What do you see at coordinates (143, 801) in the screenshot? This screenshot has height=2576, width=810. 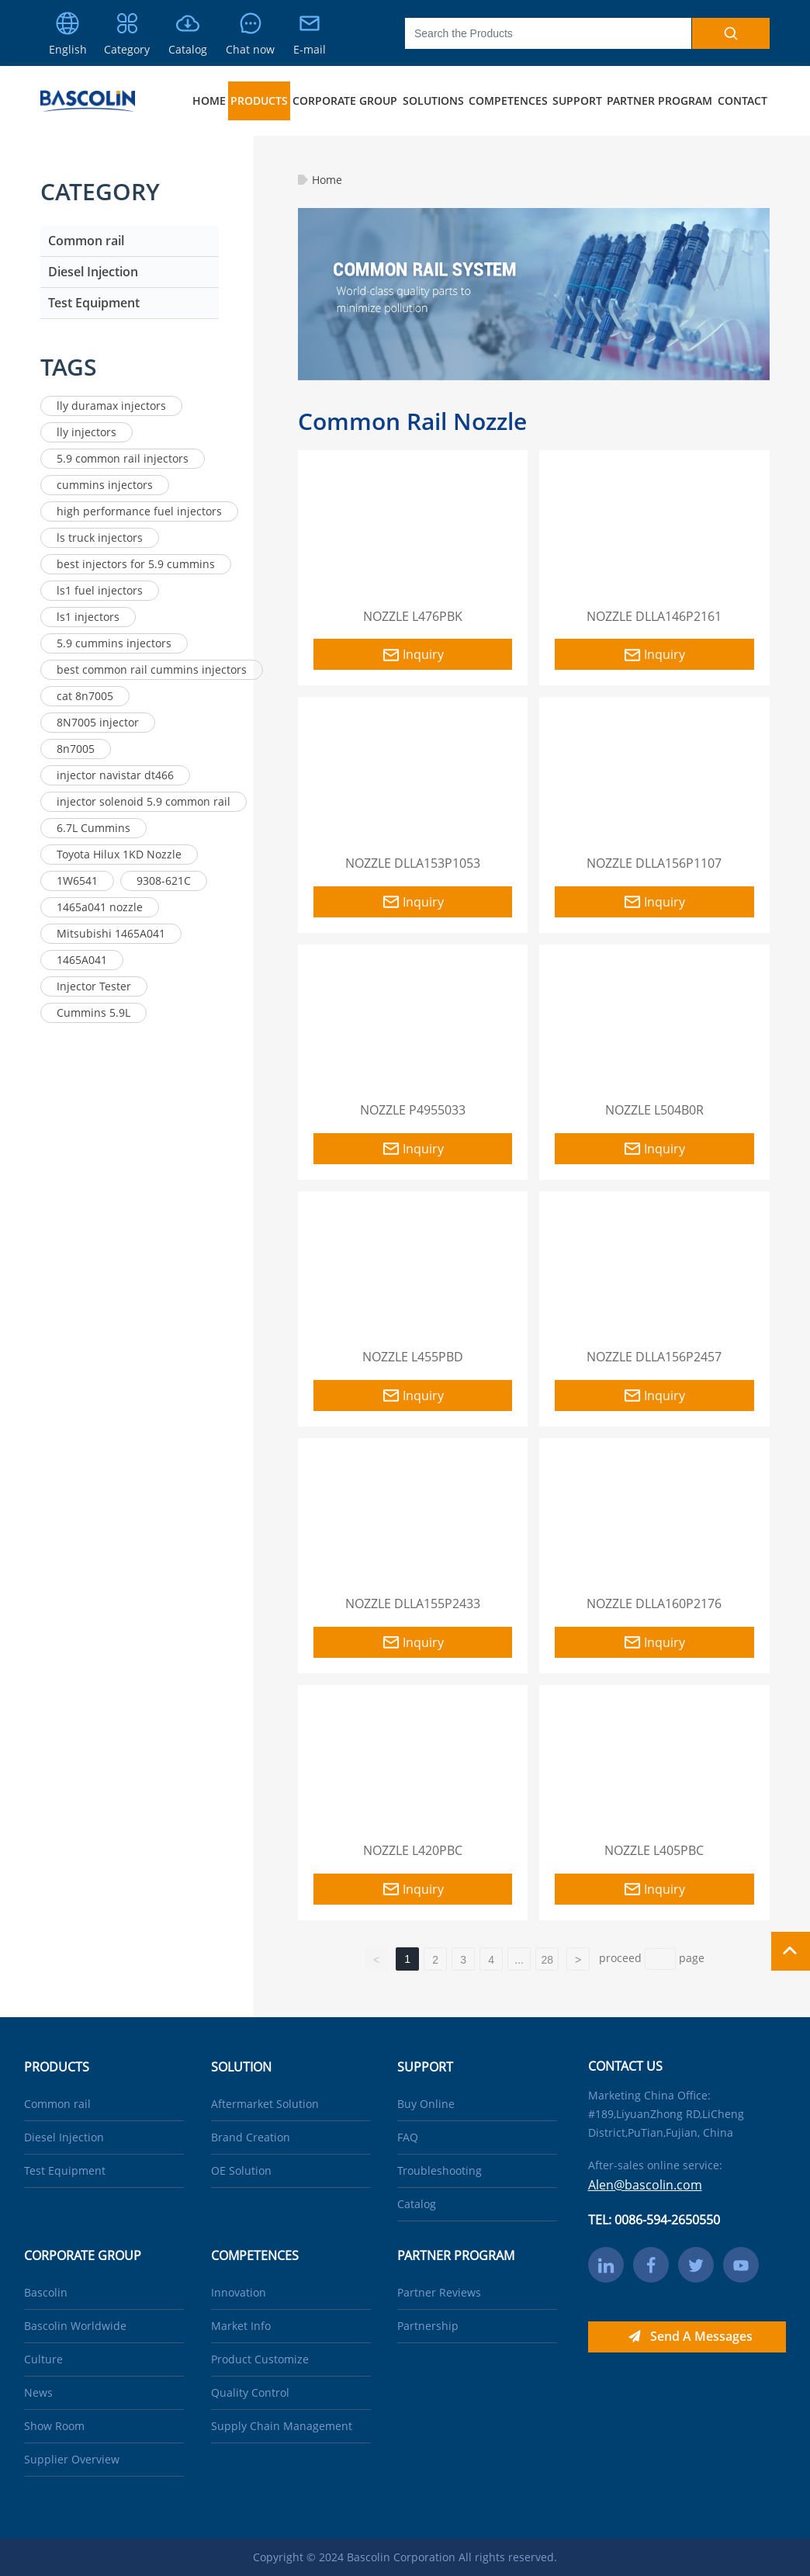 I see `injector solenoid 5.9 common rail` at bounding box center [143, 801].